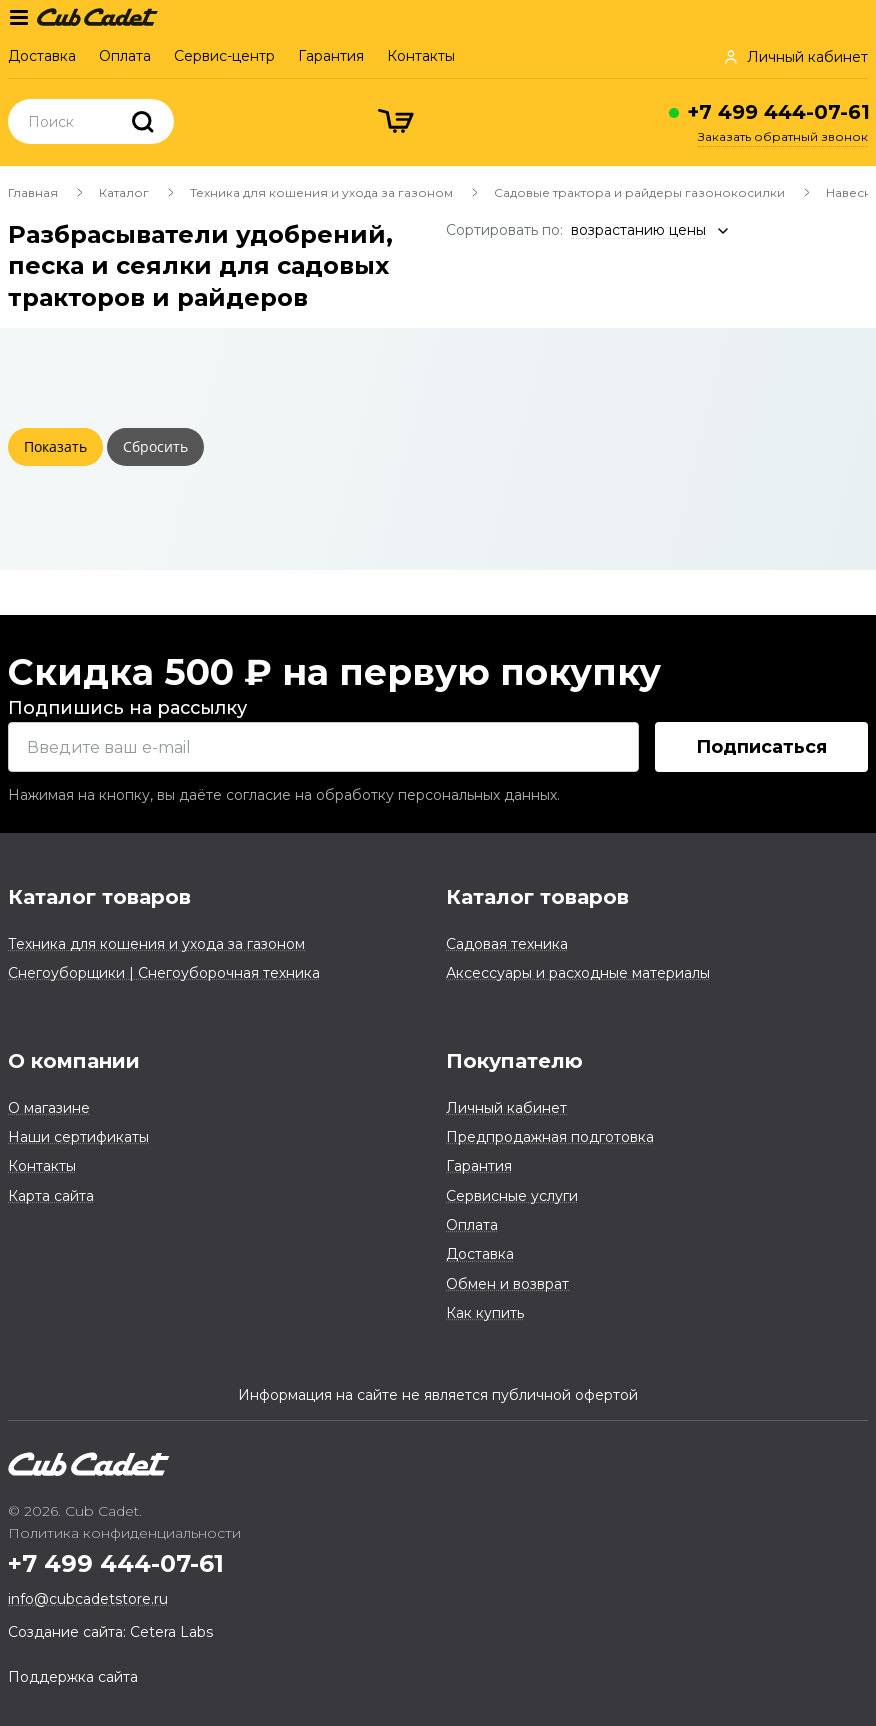 The width and height of the screenshot is (876, 1726). What do you see at coordinates (99, 897) in the screenshot?
I see `Каталог товаров` at bounding box center [99, 897].